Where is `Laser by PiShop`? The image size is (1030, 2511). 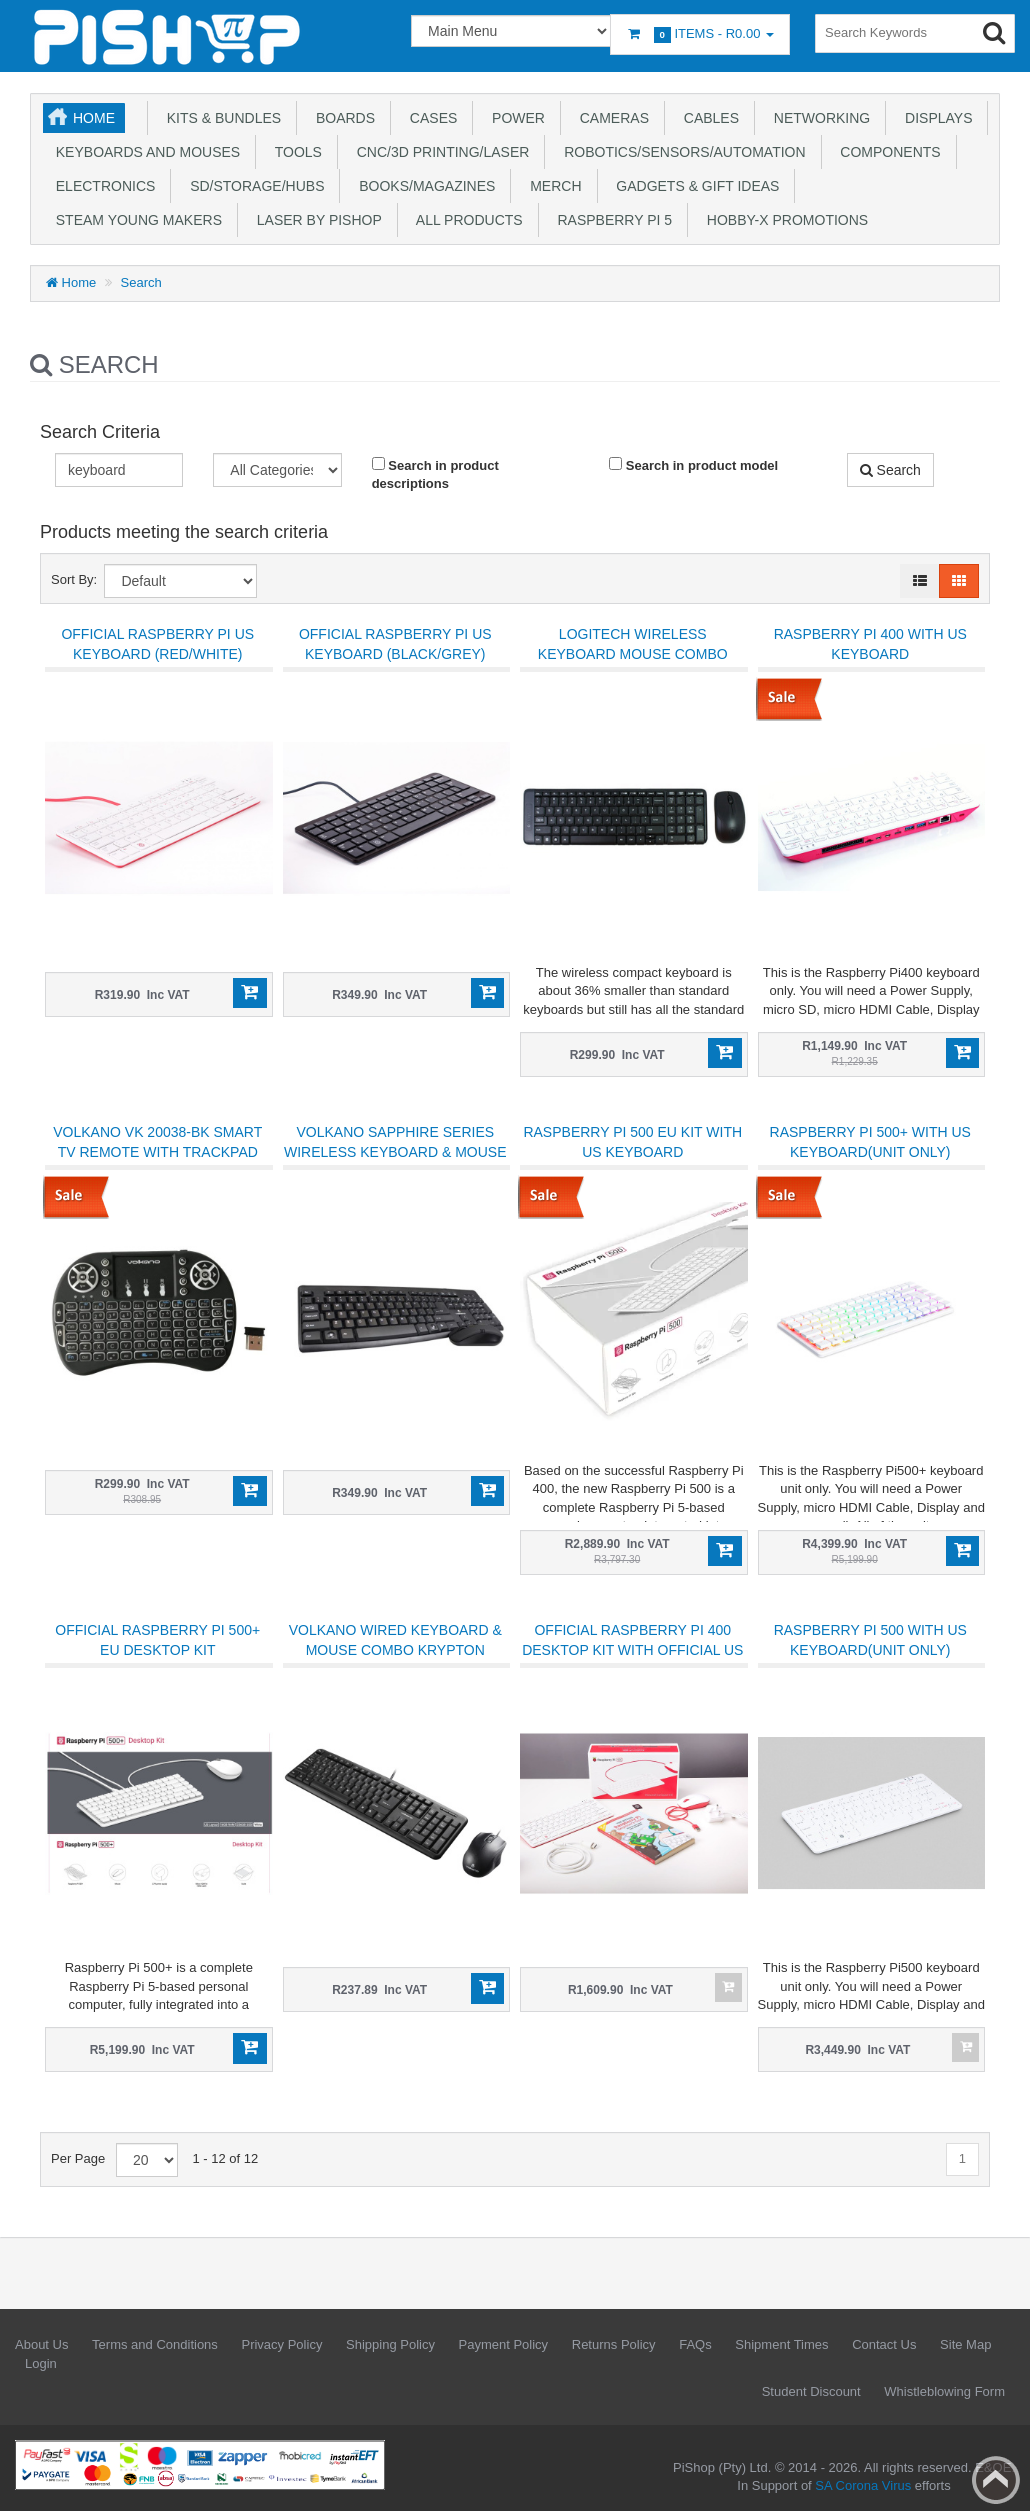
Laser by PiShop is located at coordinates (315, 220).